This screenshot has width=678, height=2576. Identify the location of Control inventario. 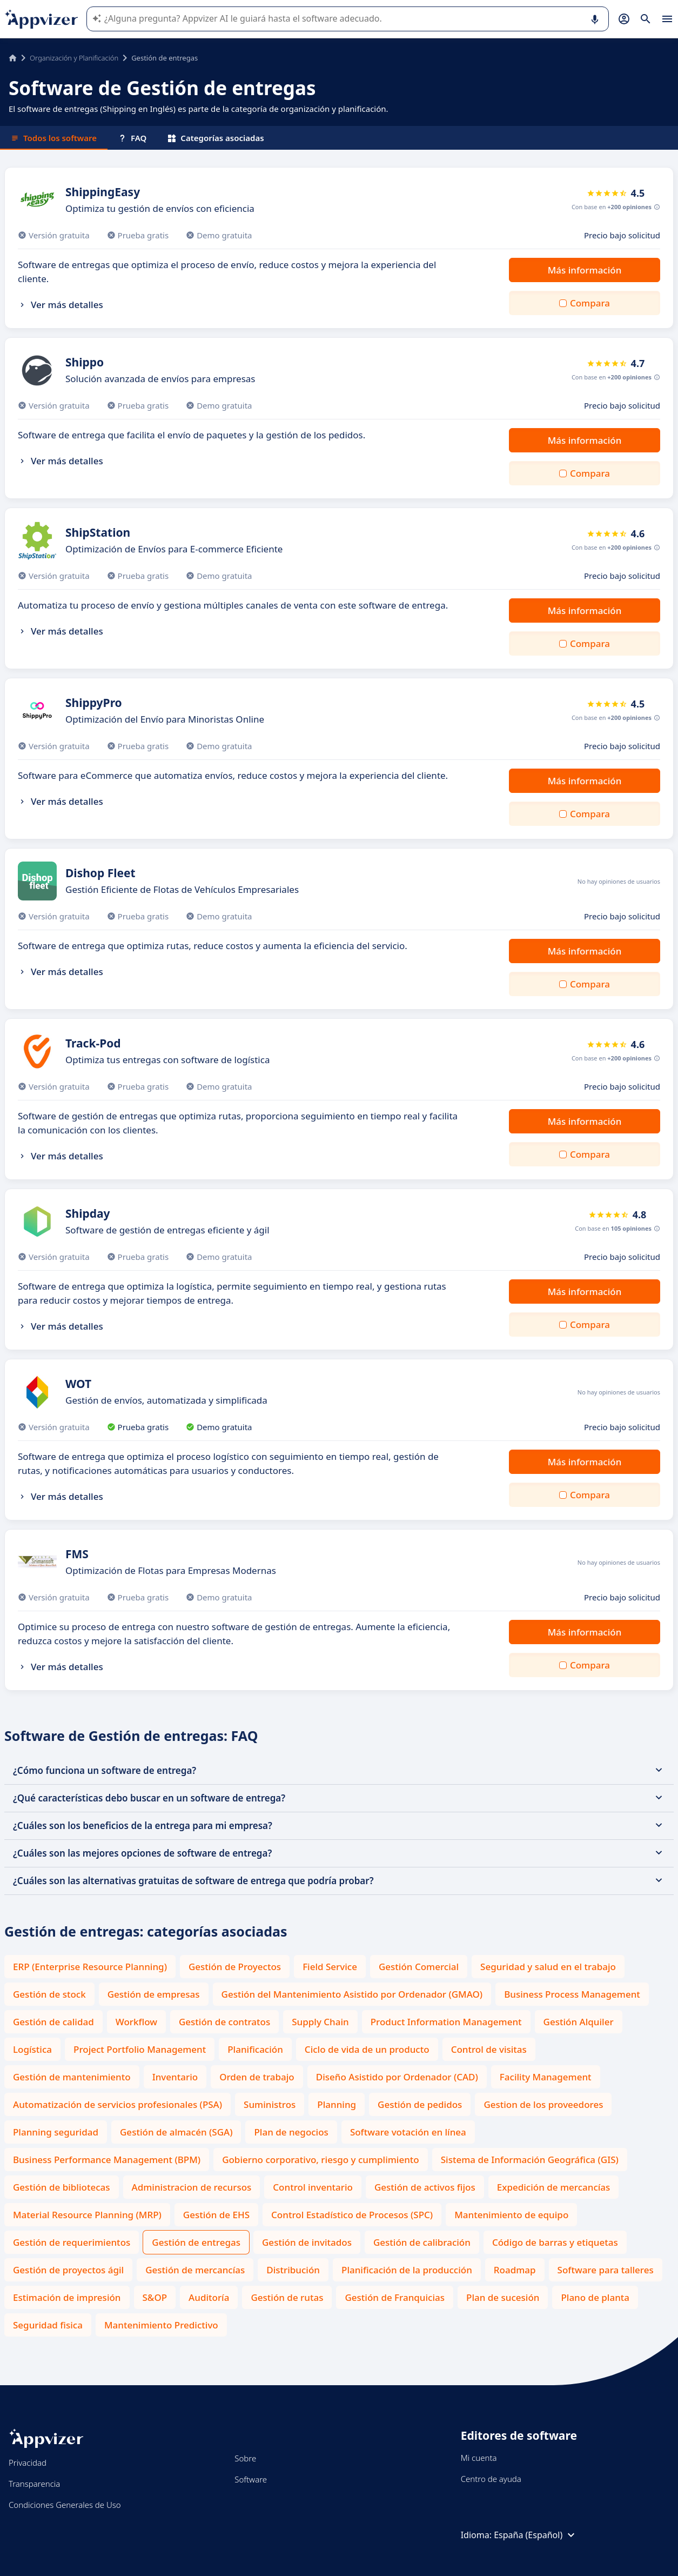
(313, 2187).